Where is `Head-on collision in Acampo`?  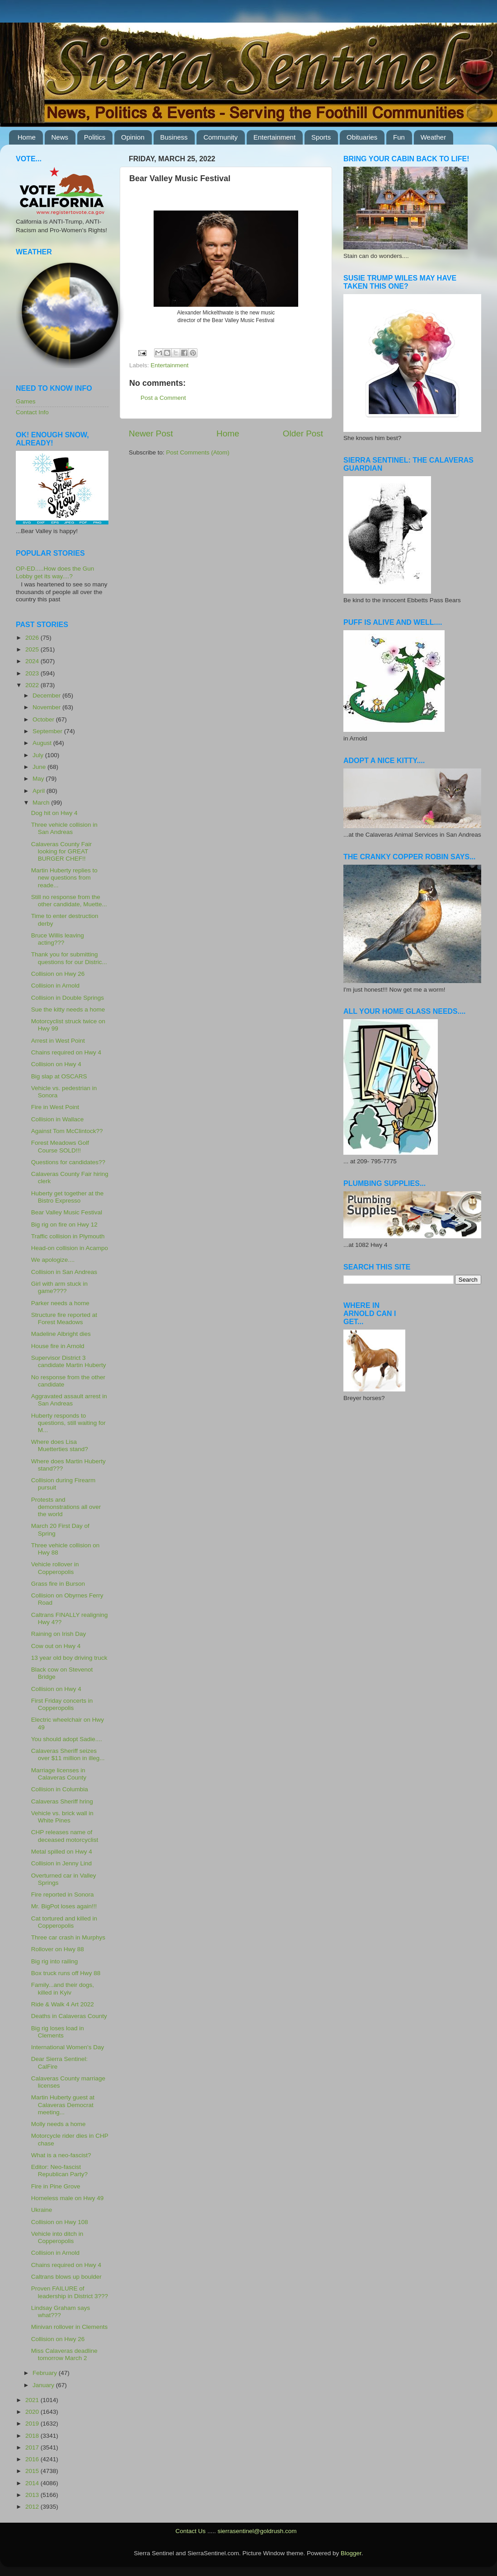
Head-on collision in Acampo is located at coordinates (69, 1248).